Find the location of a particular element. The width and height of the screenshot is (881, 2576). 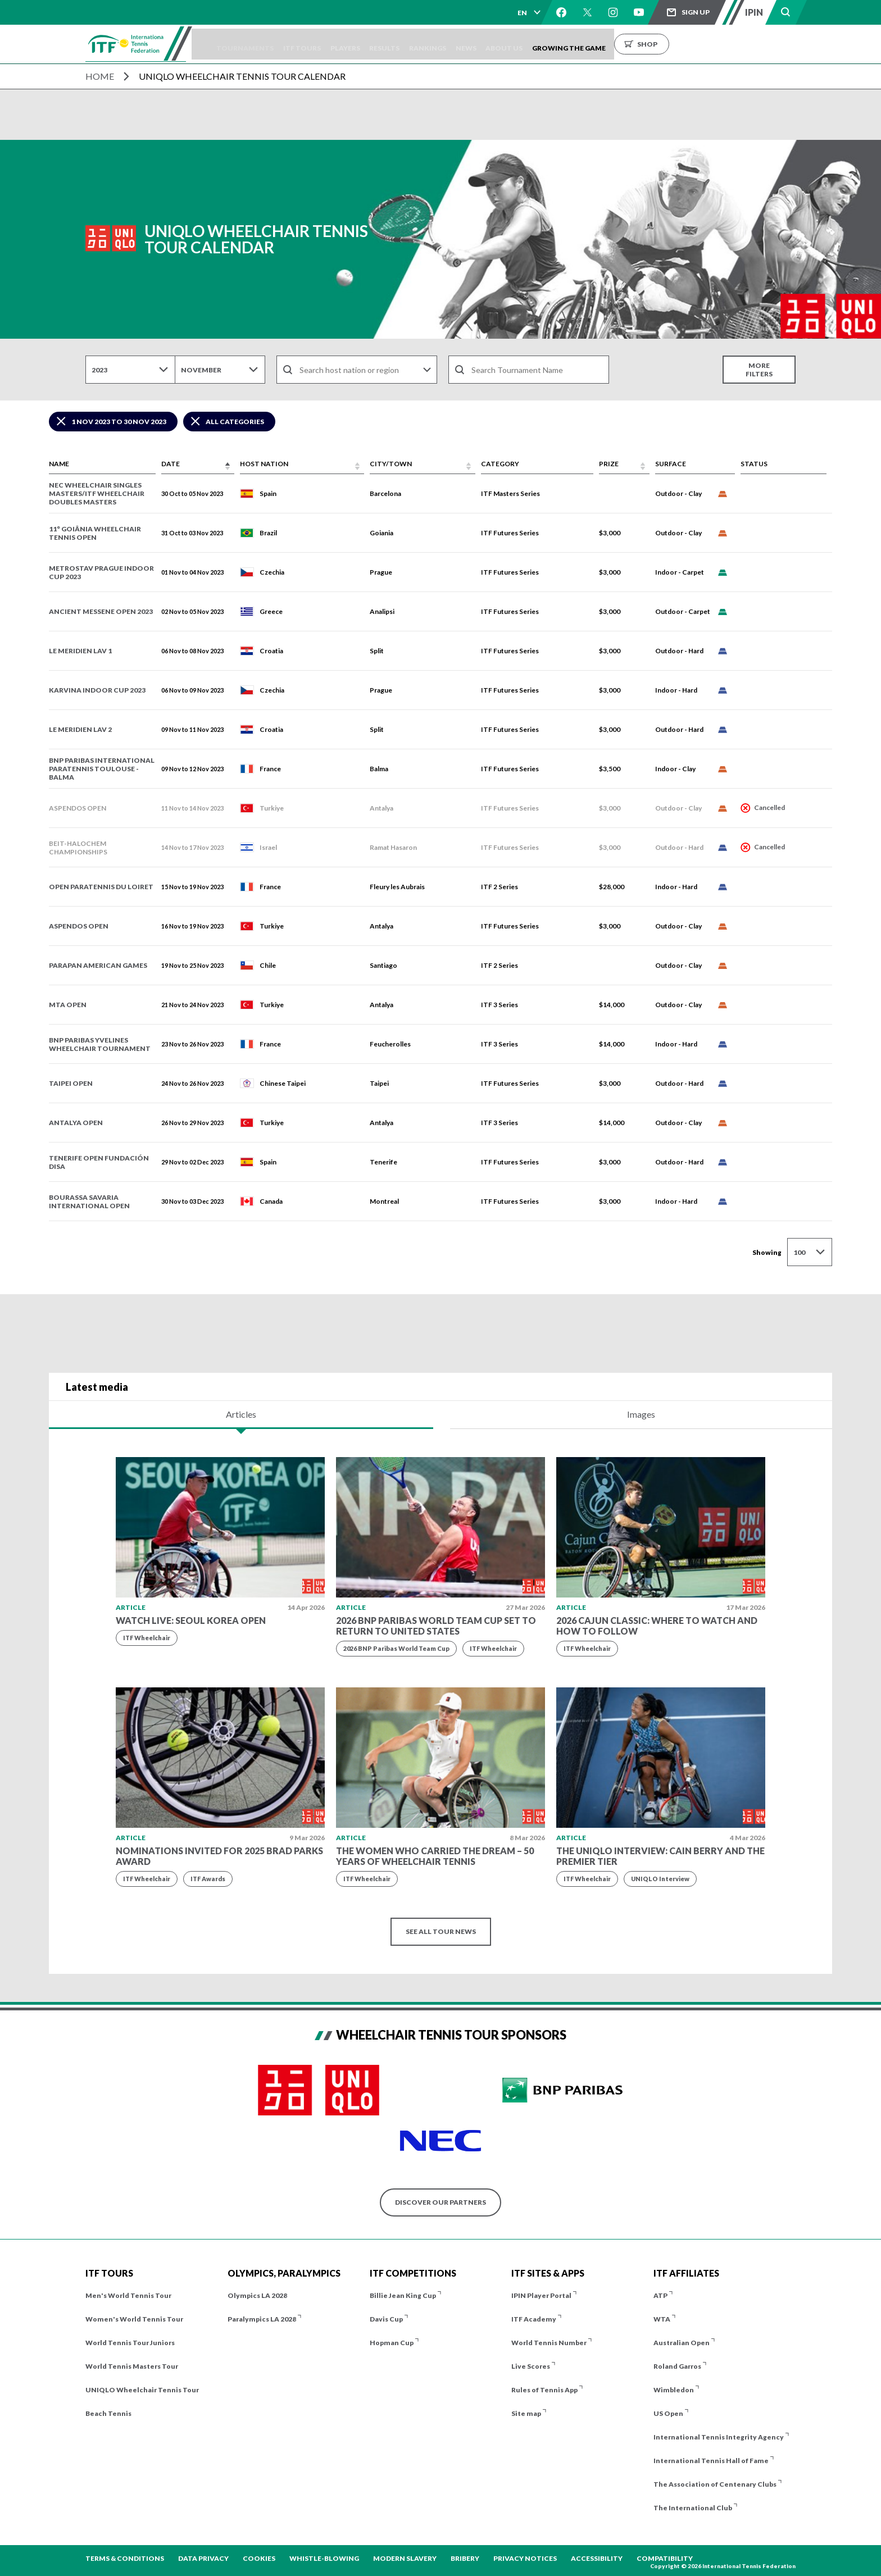

ITF Tours is located at coordinates (333, 44).